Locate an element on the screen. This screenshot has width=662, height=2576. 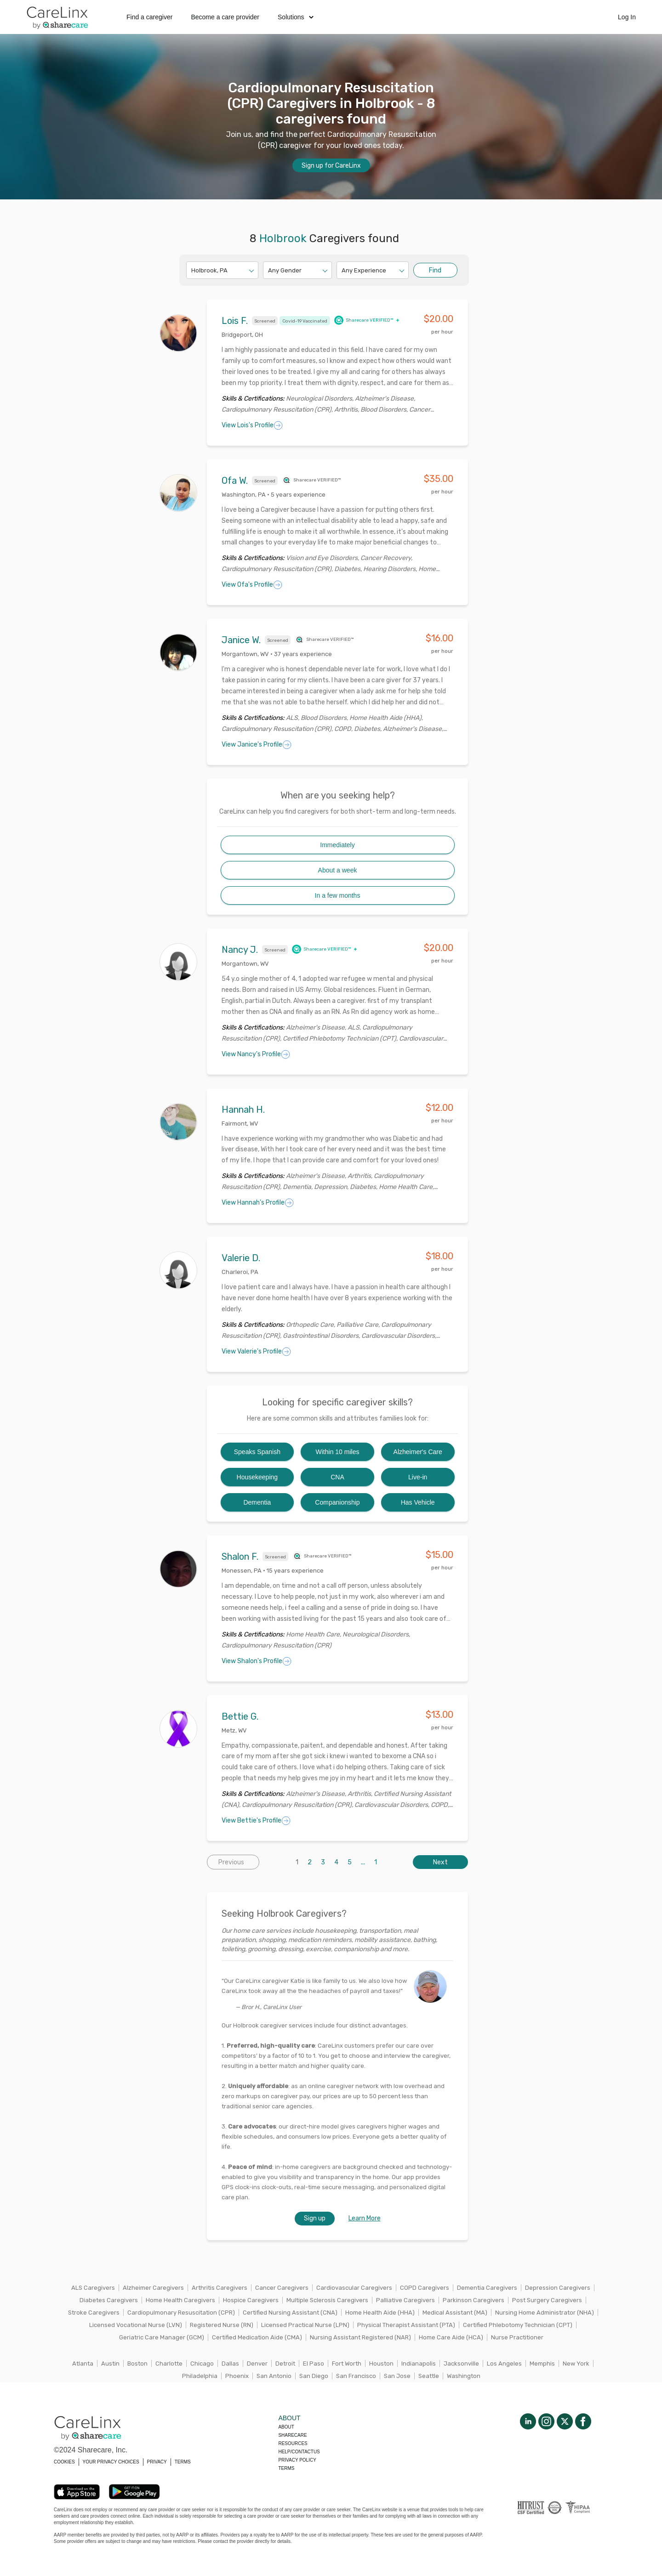
Diabetes Caregivers is located at coordinates (109, 2300).